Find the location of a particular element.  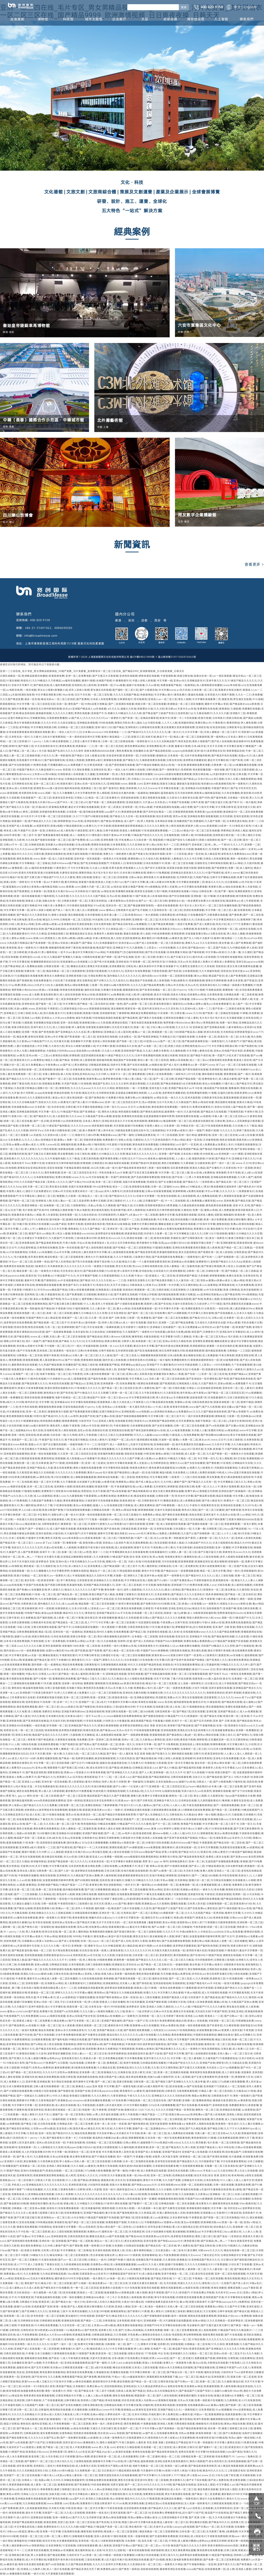

国产精品久久久久影院色老大 is located at coordinates (33, 914).